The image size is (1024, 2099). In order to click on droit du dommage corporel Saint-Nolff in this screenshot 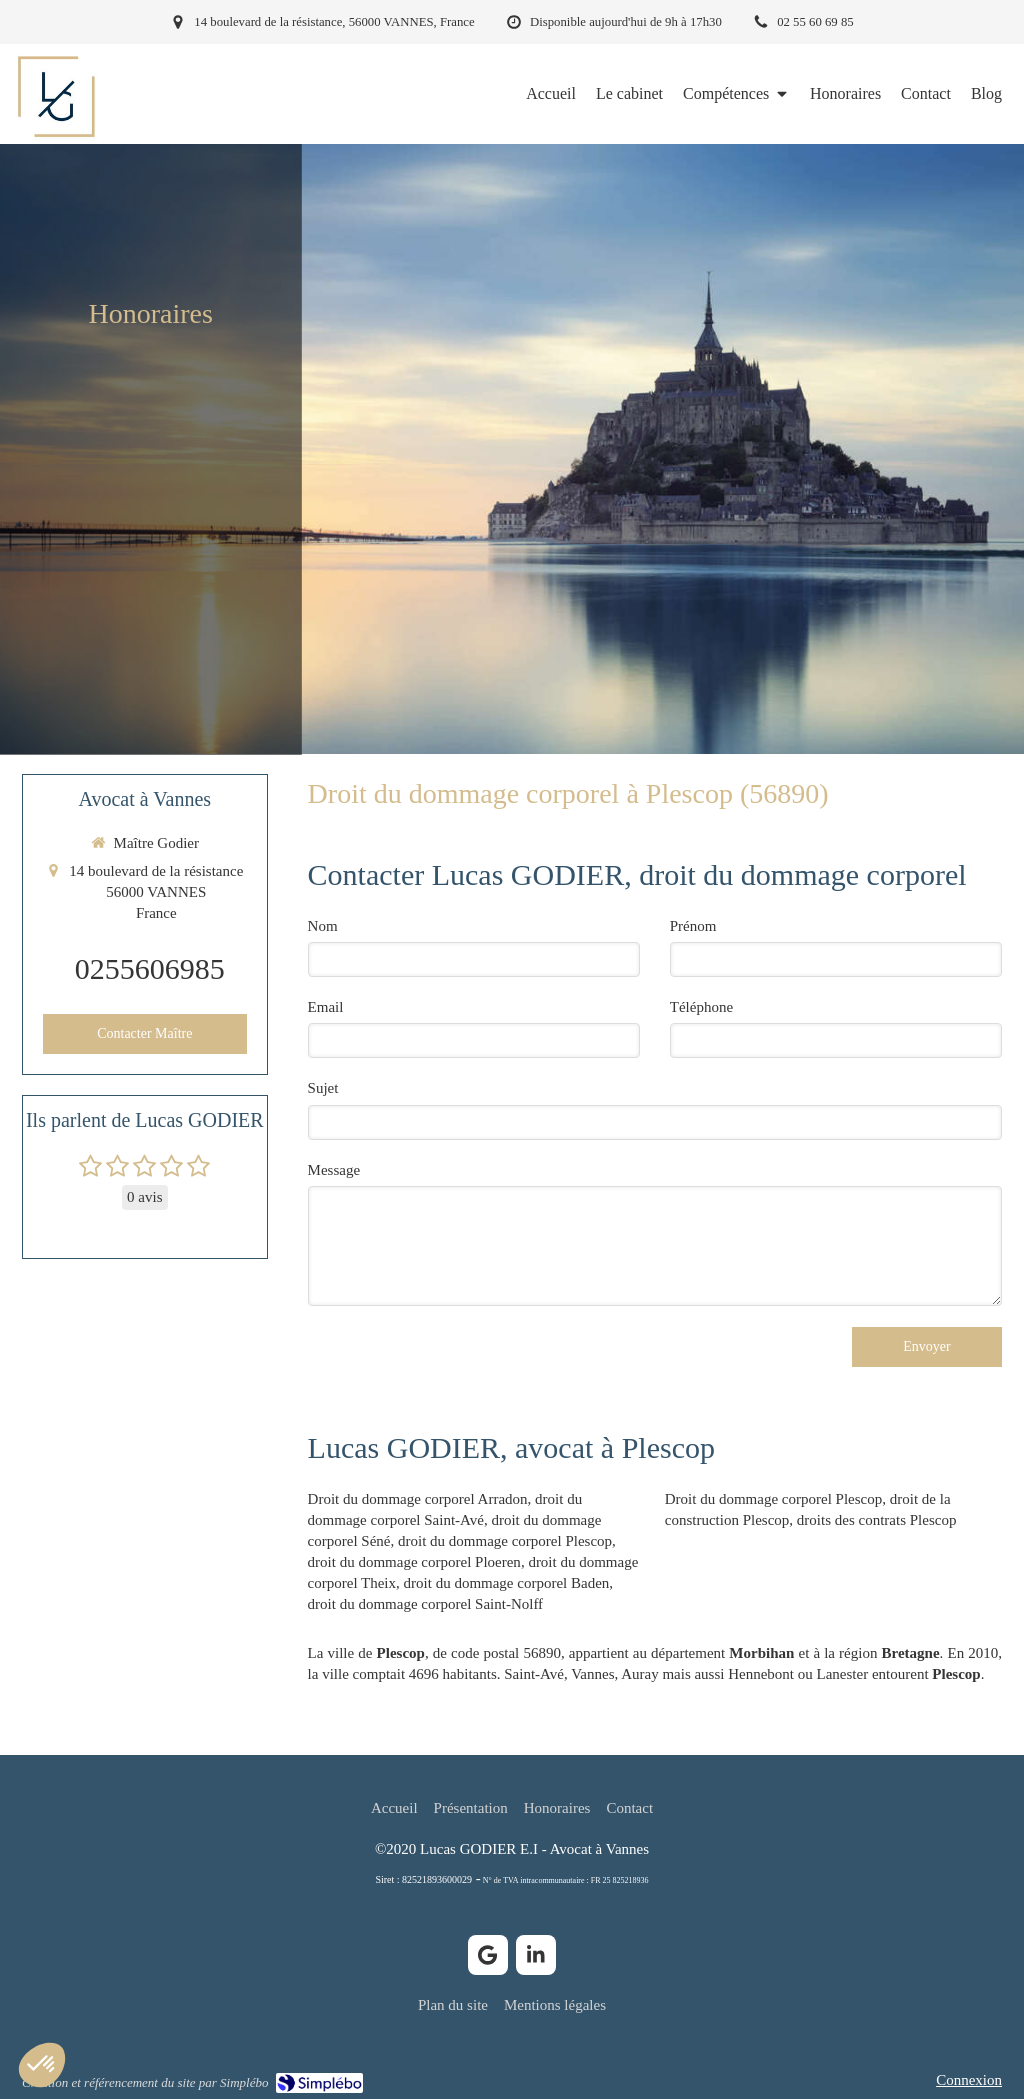, I will do `click(426, 1604)`.